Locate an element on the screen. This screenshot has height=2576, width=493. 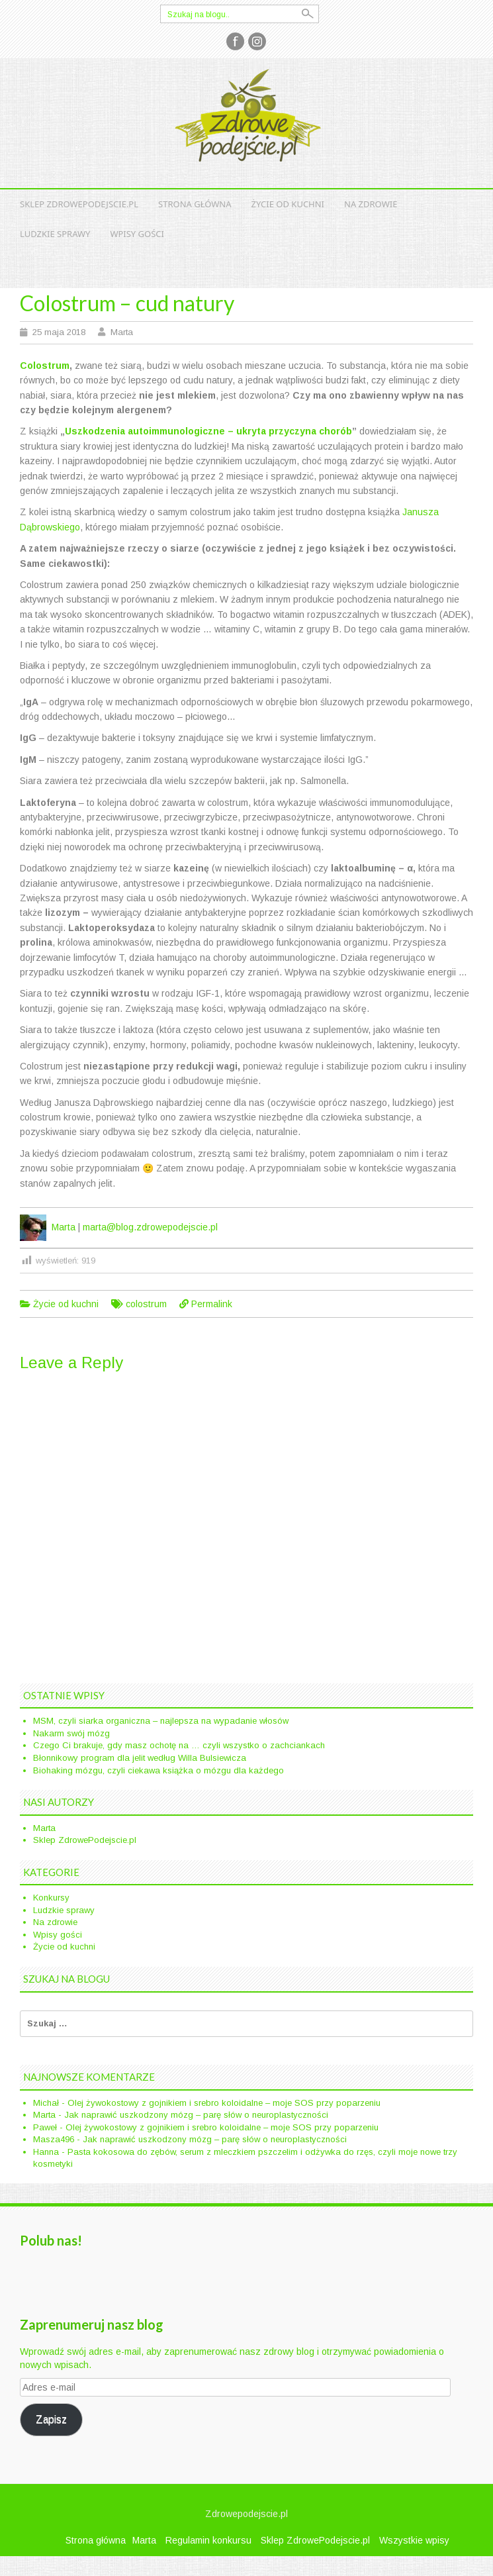
Marta is located at coordinates (122, 332).